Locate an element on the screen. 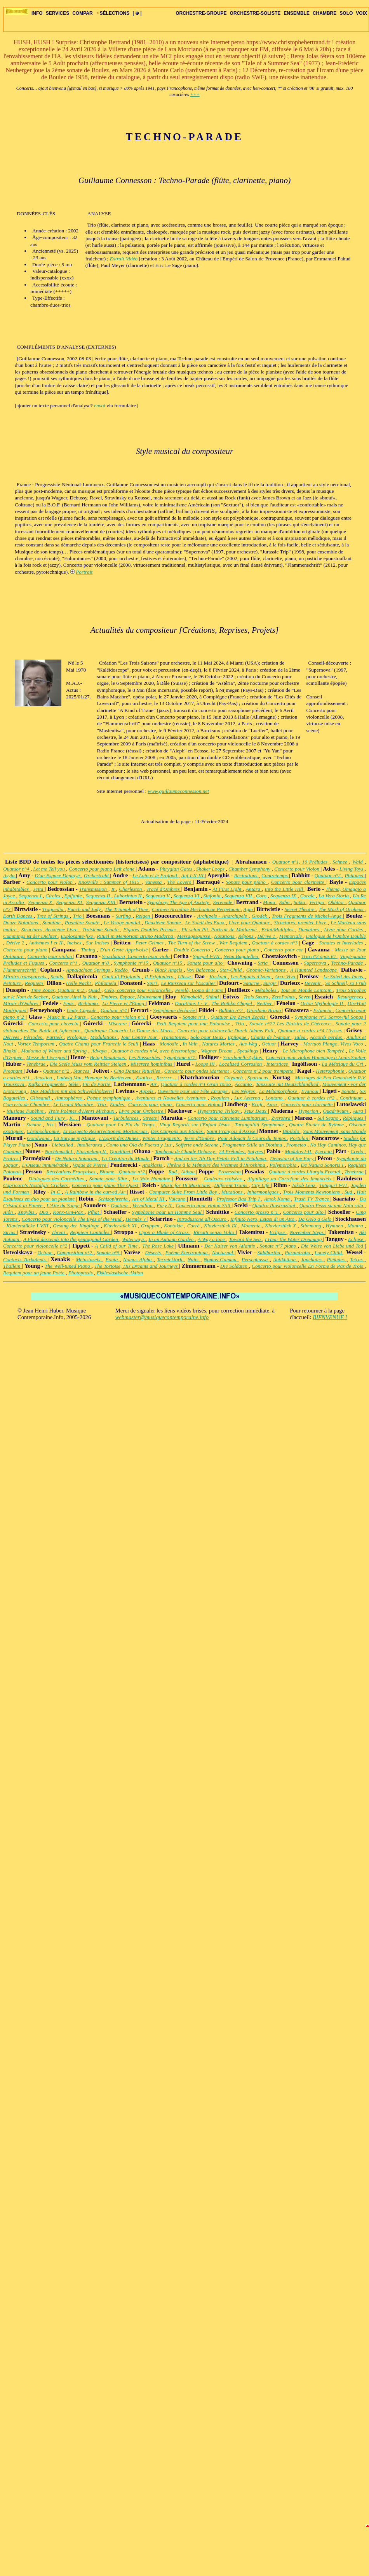 The image size is (369, 2576). Double Concerto is located at coordinates (193, 950).